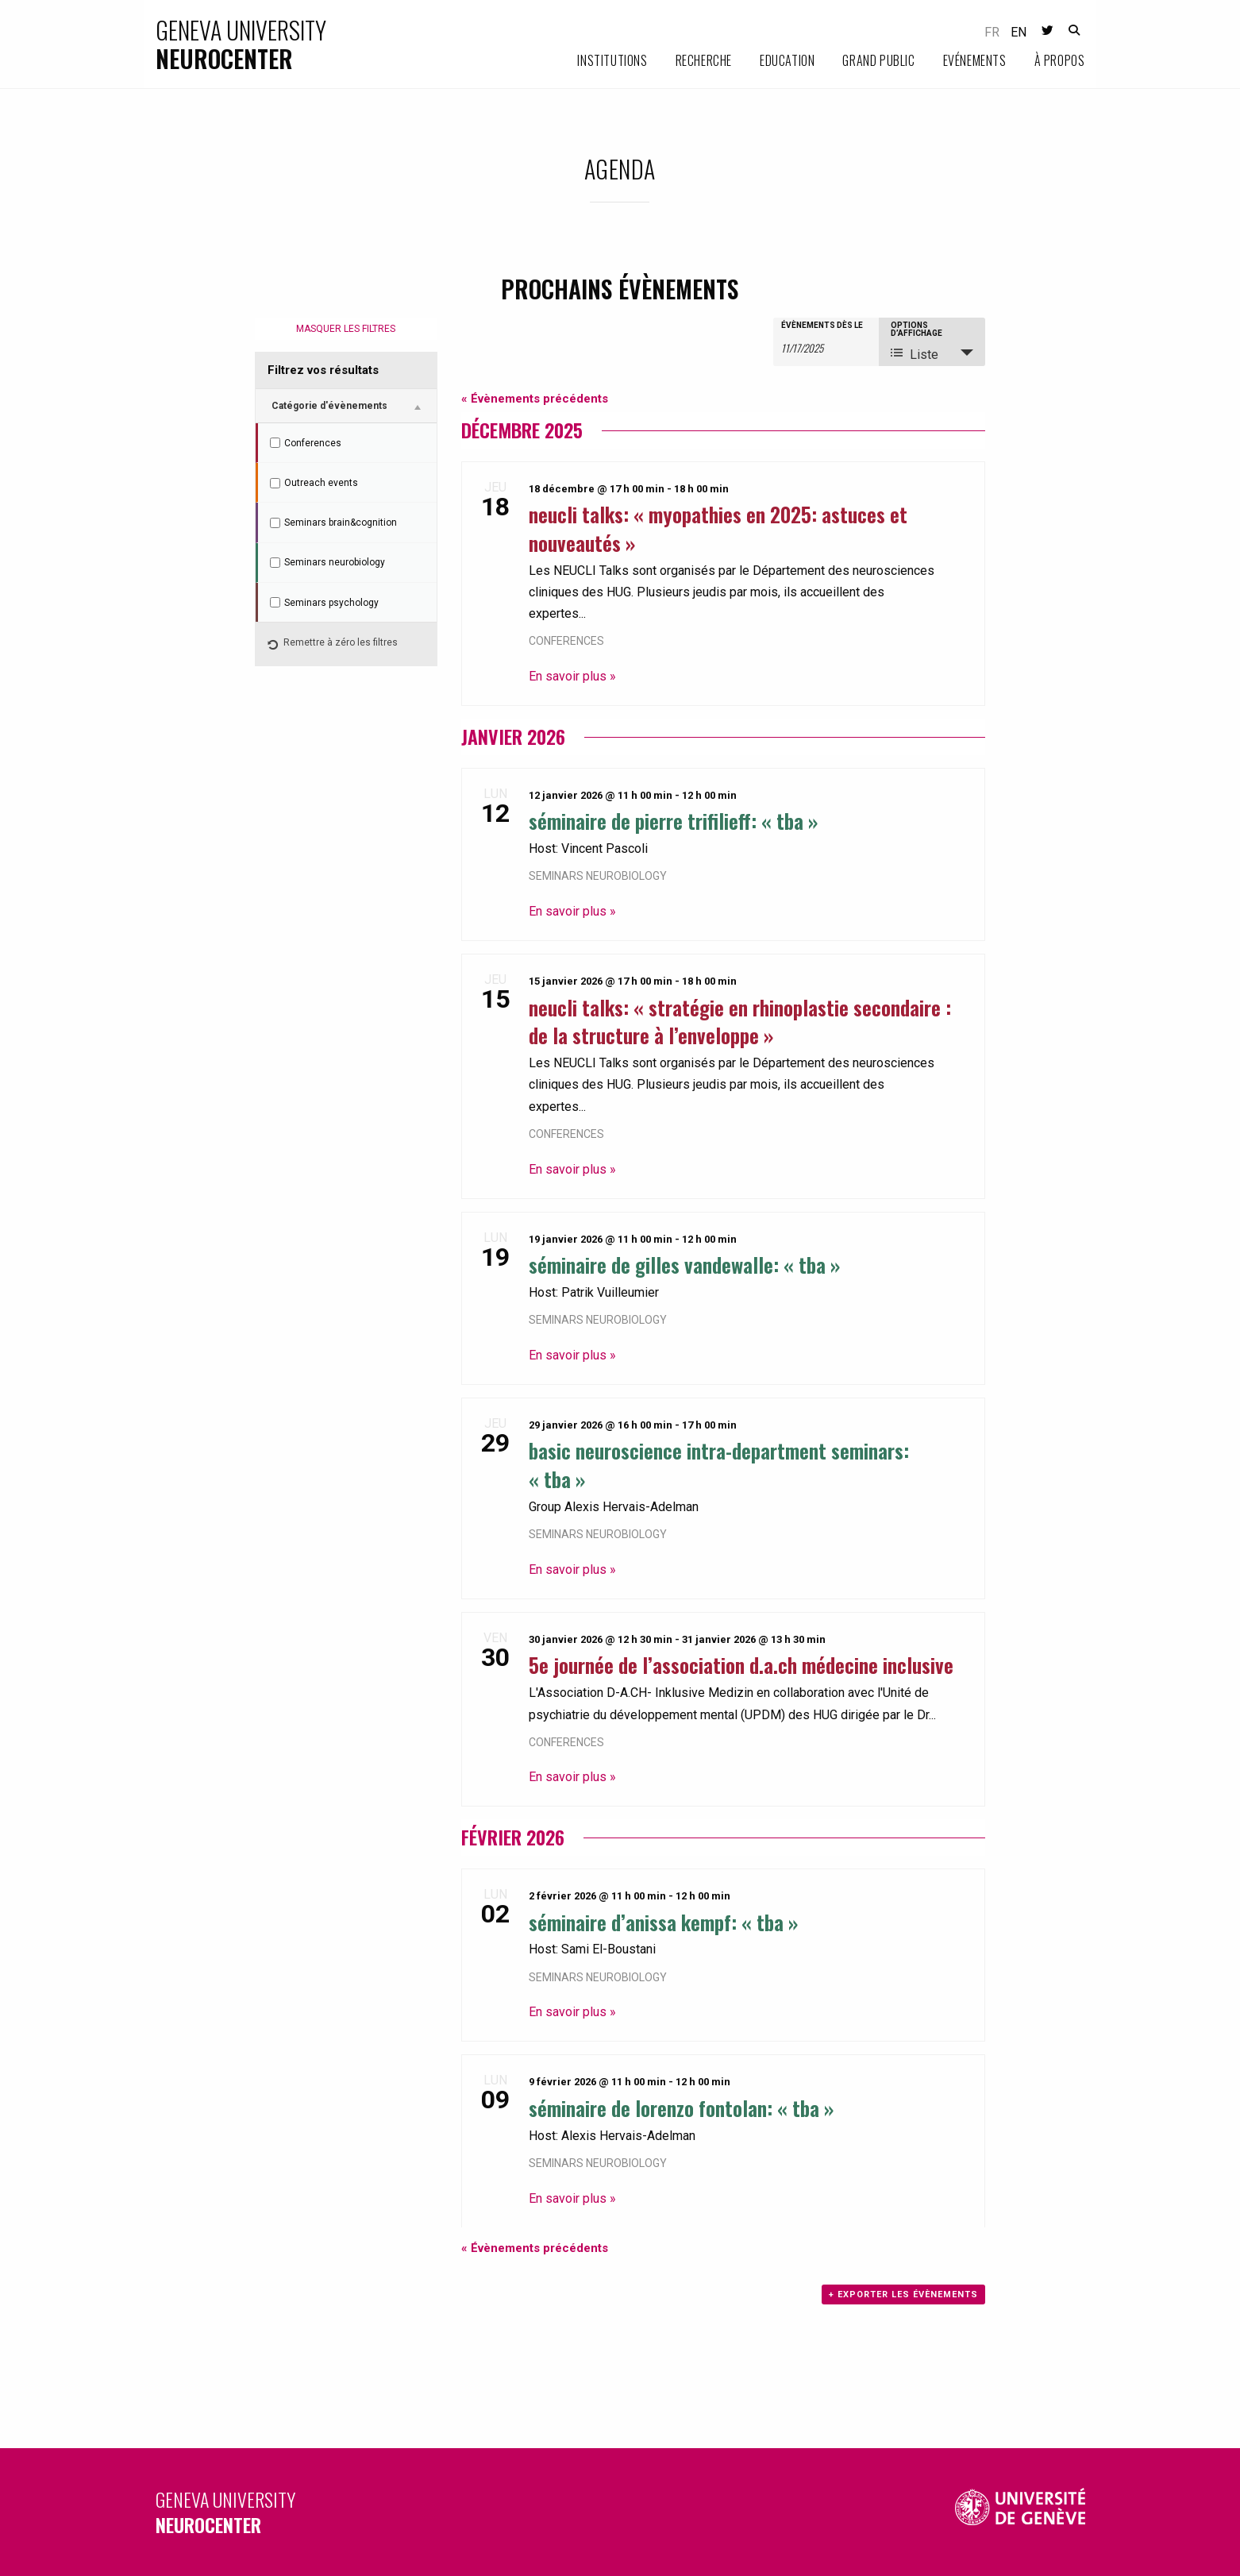 Image resolution: width=1240 pixels, height=2576 pixels. Describe the element at coordinates (741, 1664) in the screenshot. I see `5e journée de l’association D.A.CH Médecine Inclusive` at that location.